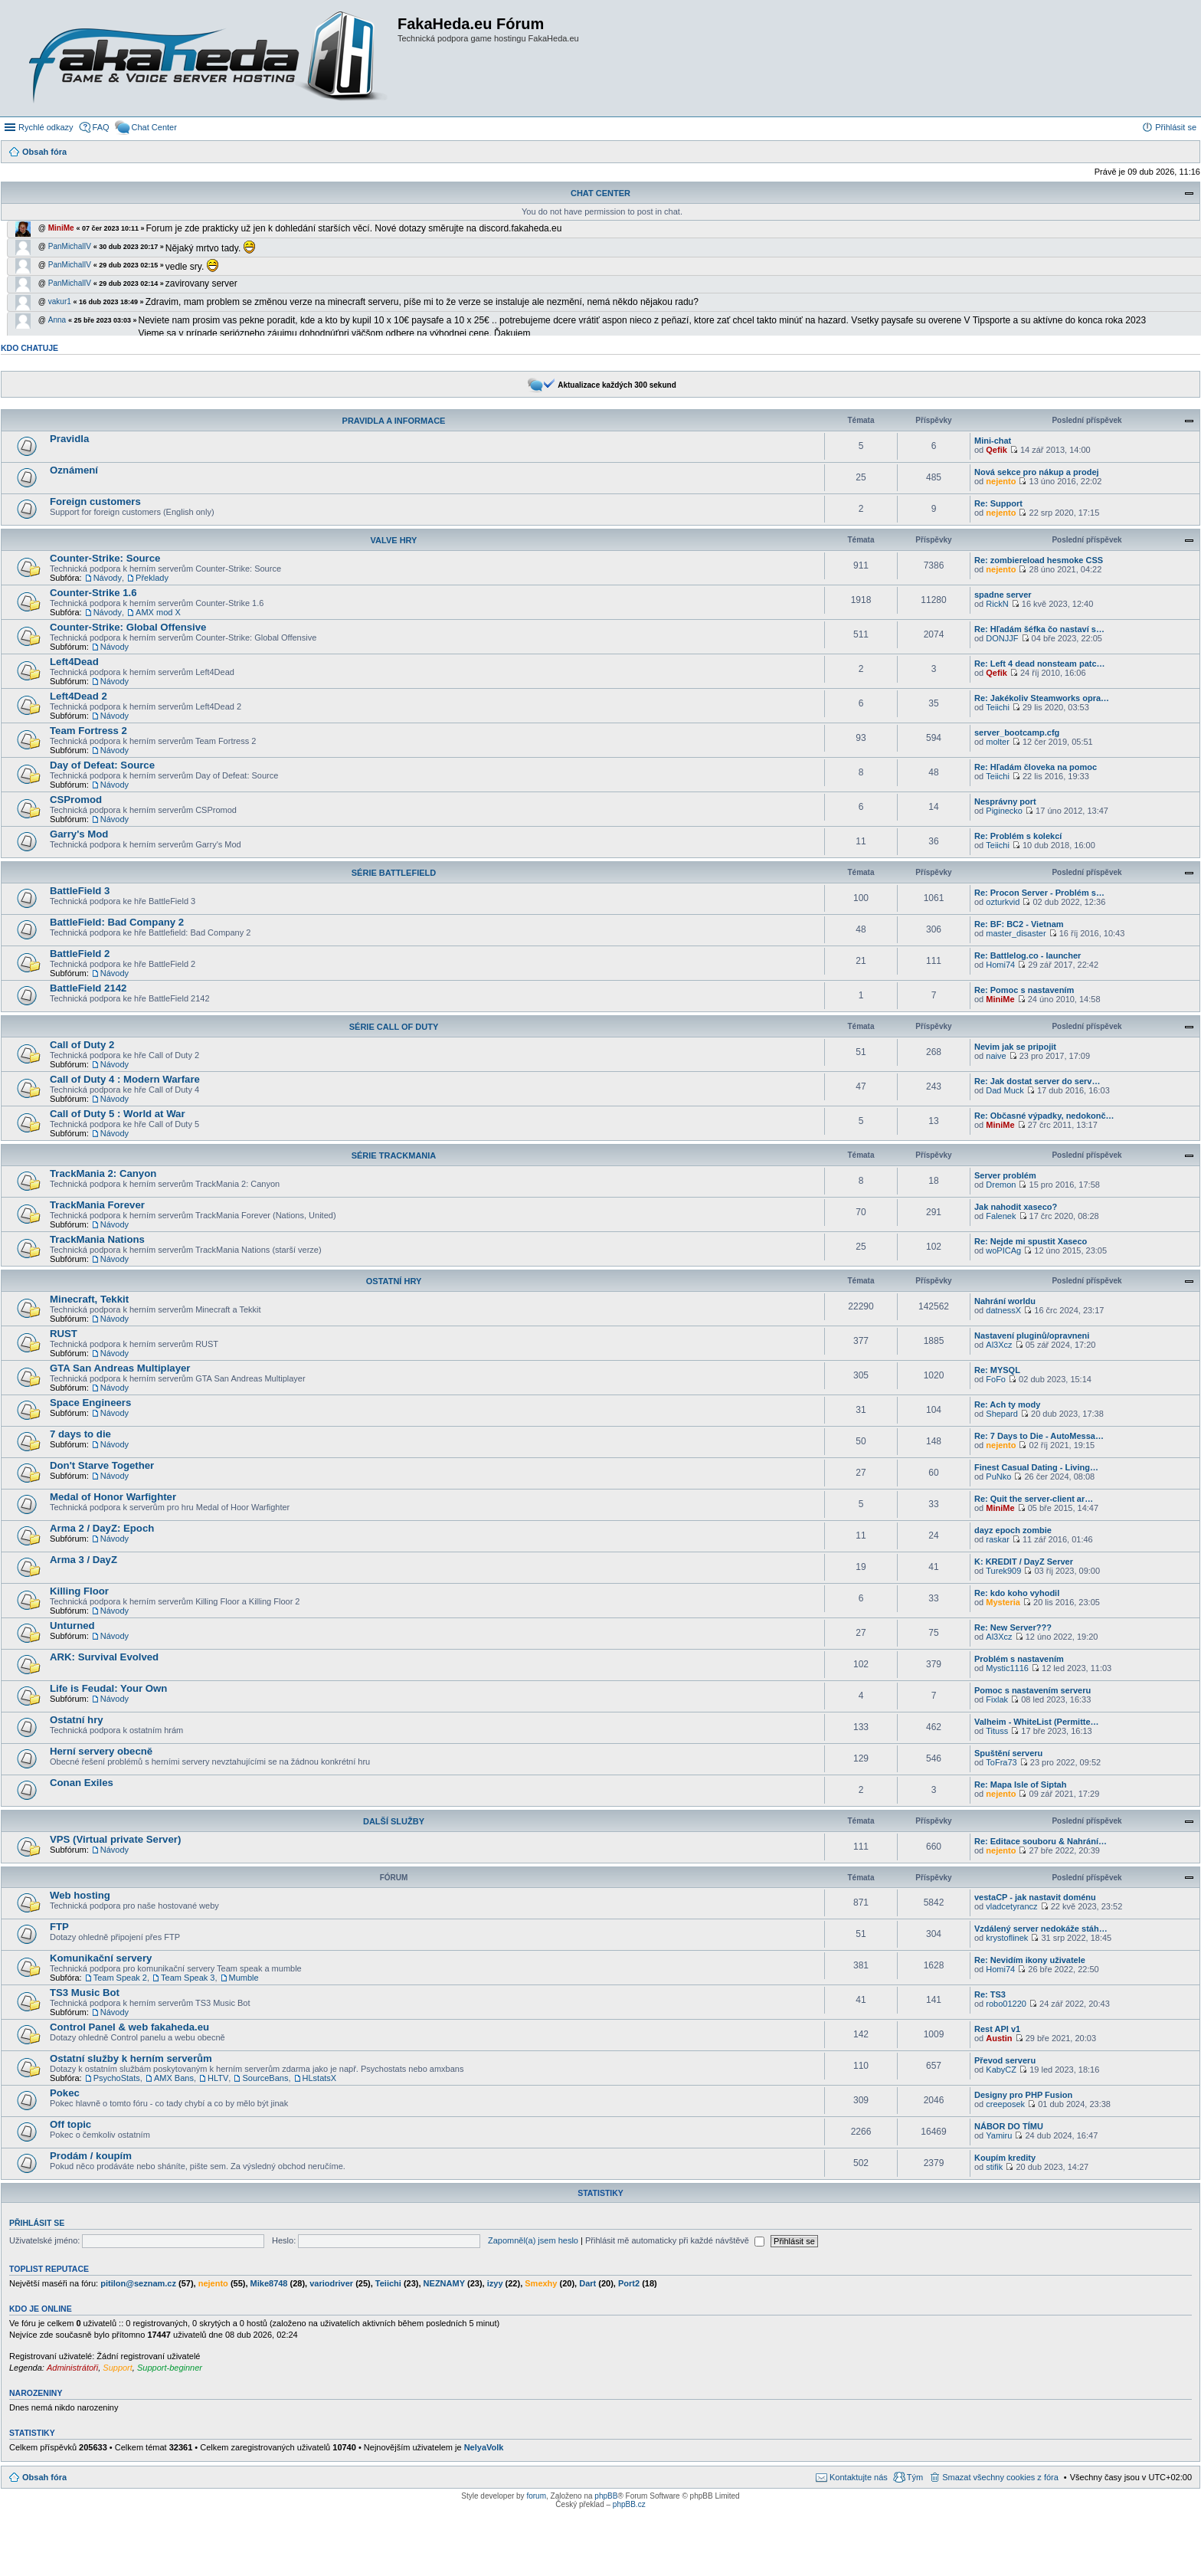  What do you see at coordinates (994, 2166) in the screenshot?
I see `stifik` at bounding box center [994, 2166].